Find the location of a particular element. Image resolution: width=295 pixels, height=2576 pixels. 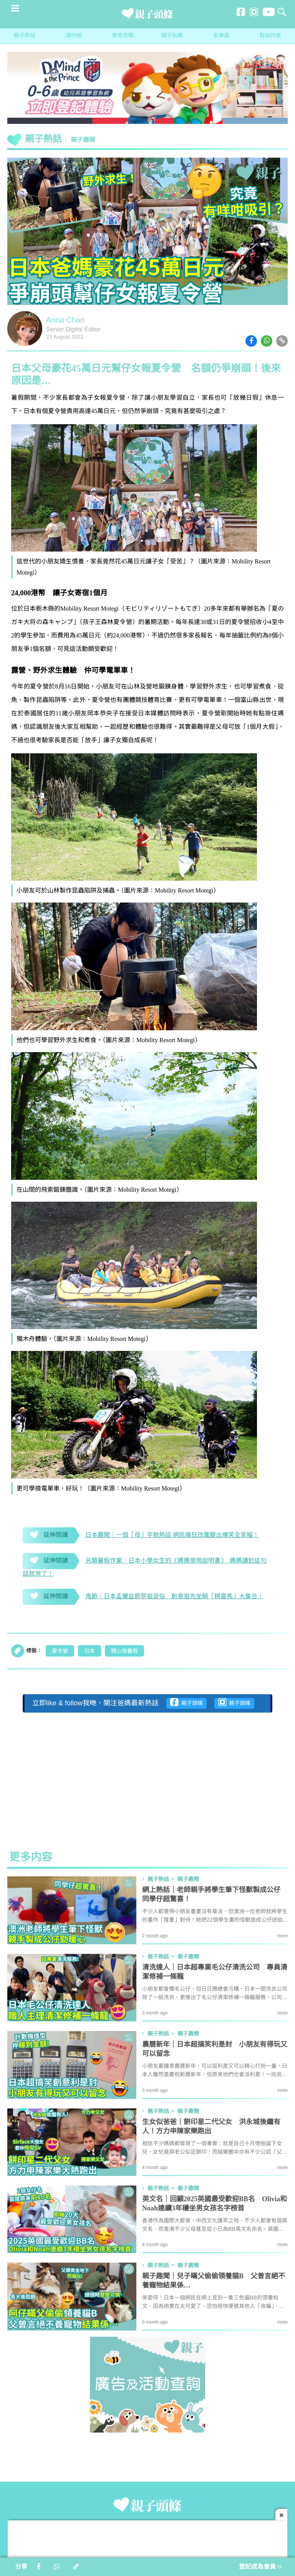

[Advertisement] is located at coordinates (147, 1776).